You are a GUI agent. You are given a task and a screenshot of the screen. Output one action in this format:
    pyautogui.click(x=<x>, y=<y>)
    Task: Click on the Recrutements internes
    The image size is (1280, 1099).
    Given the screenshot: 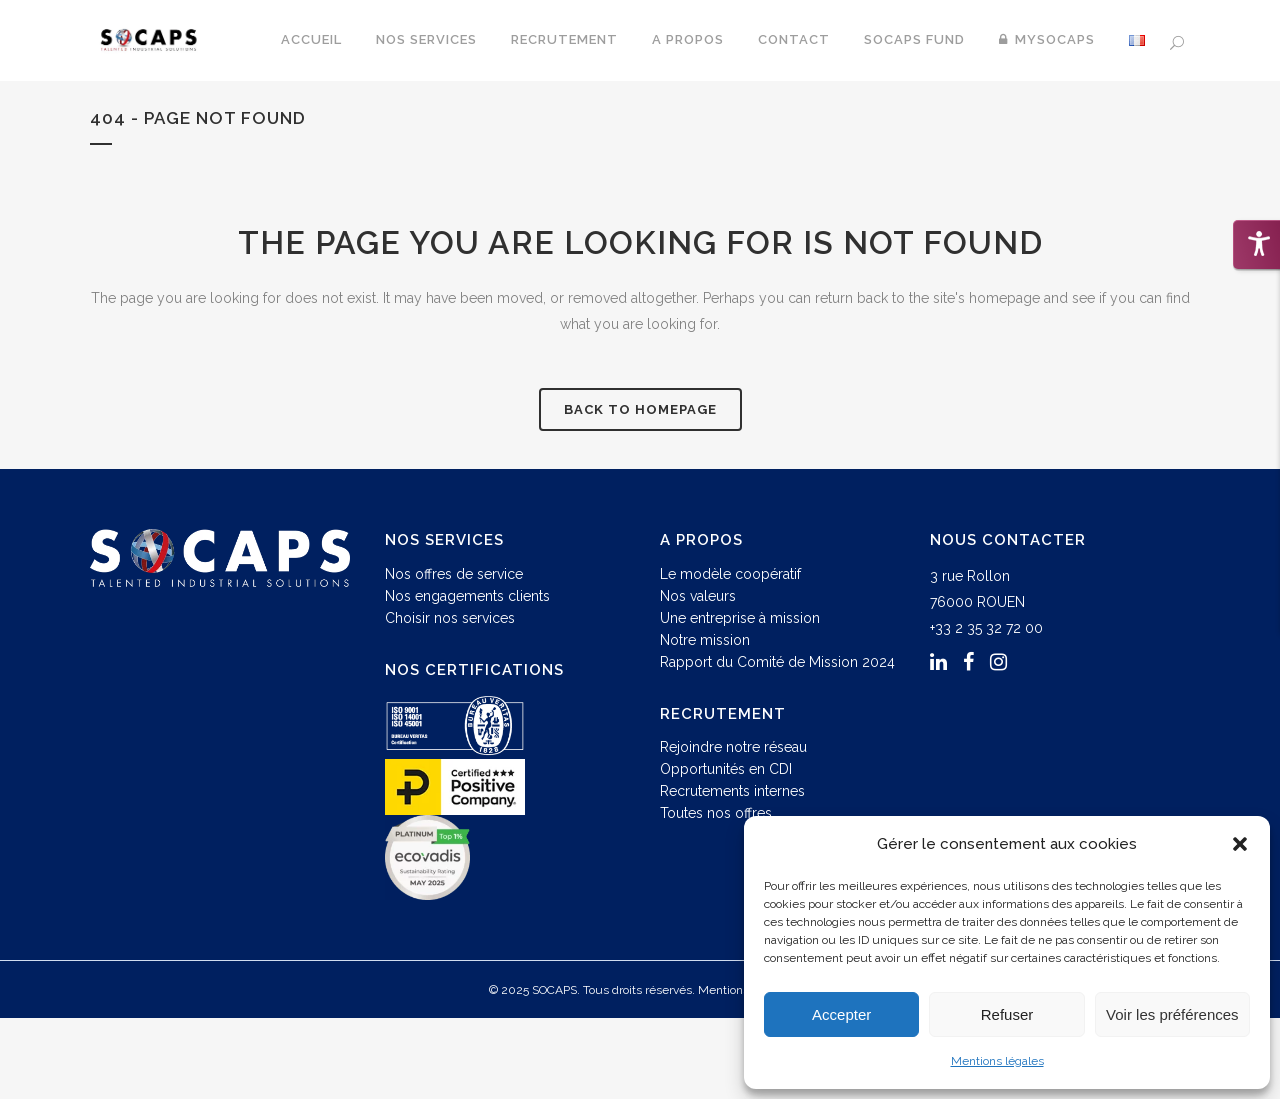 What is the action you would take?
    pyautogui.click(x=732, y=791)
    